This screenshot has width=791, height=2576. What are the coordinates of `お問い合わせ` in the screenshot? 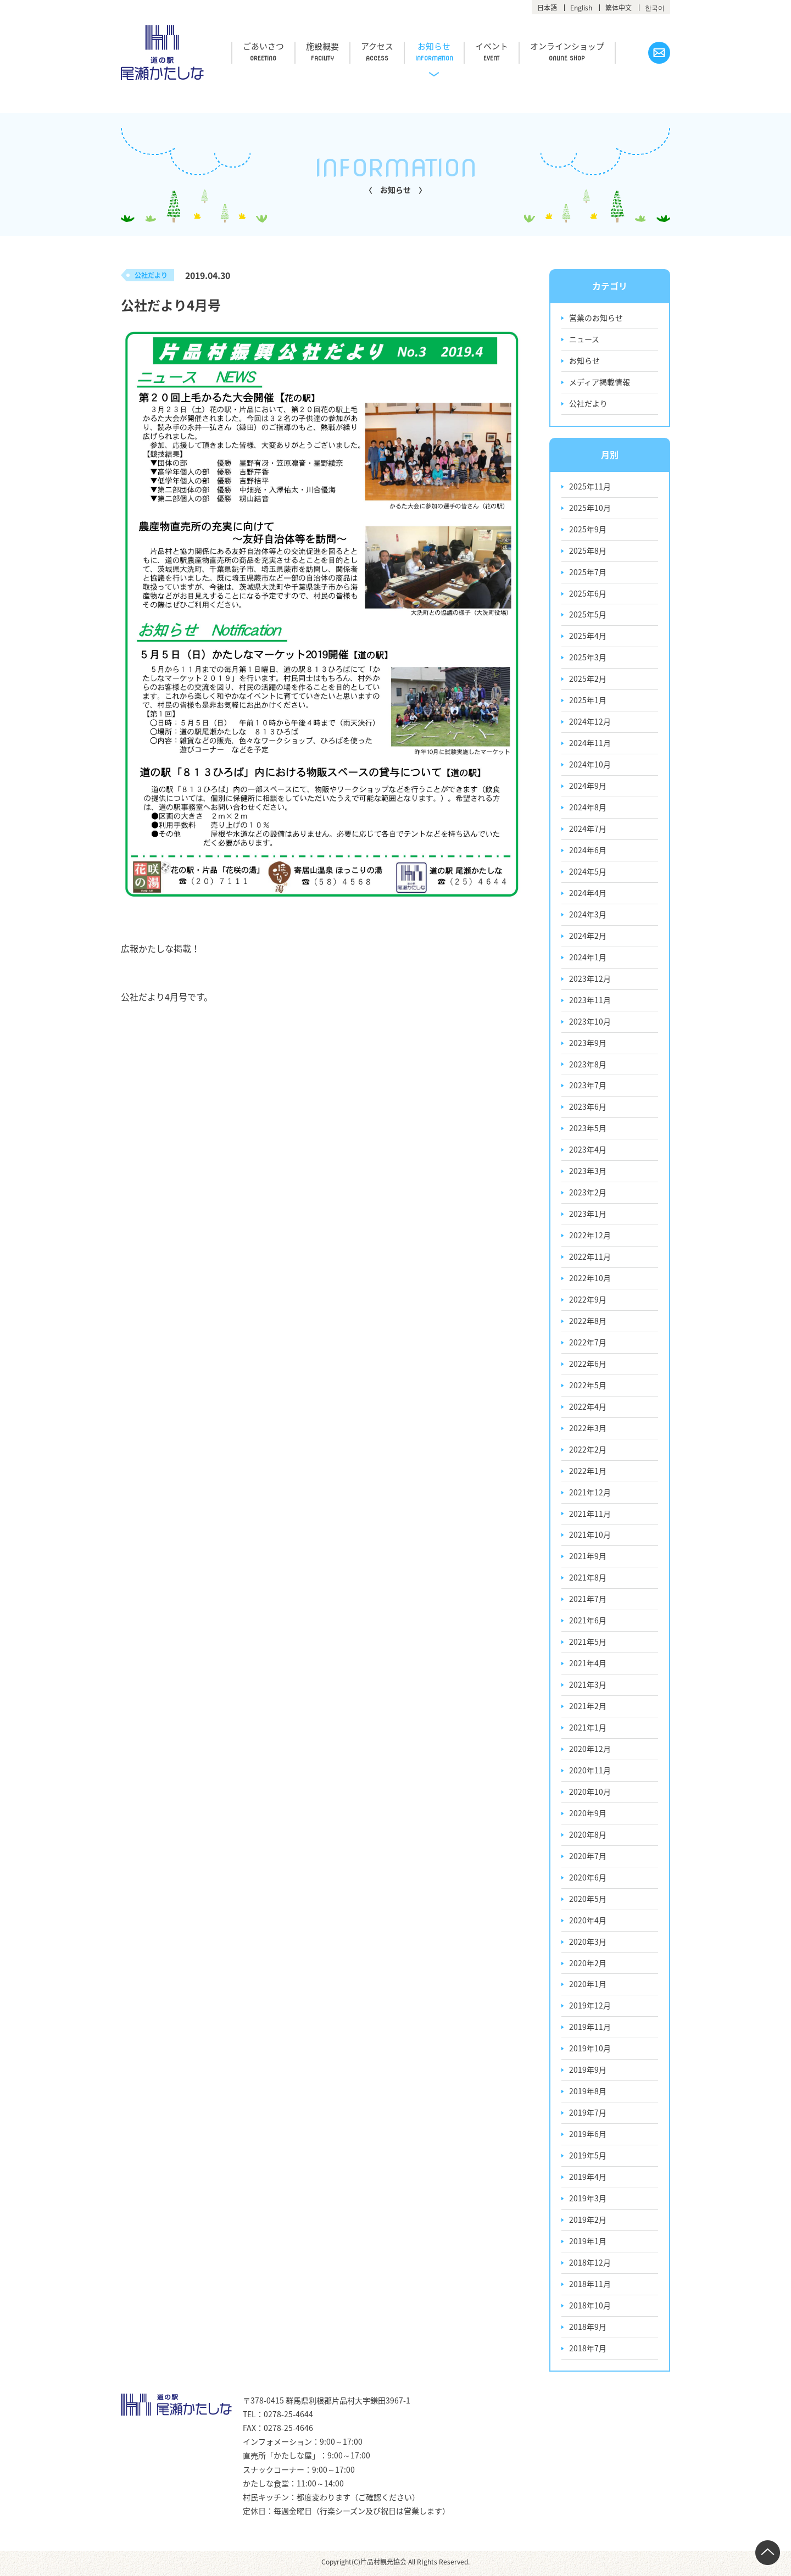 It's located at (659, 53).